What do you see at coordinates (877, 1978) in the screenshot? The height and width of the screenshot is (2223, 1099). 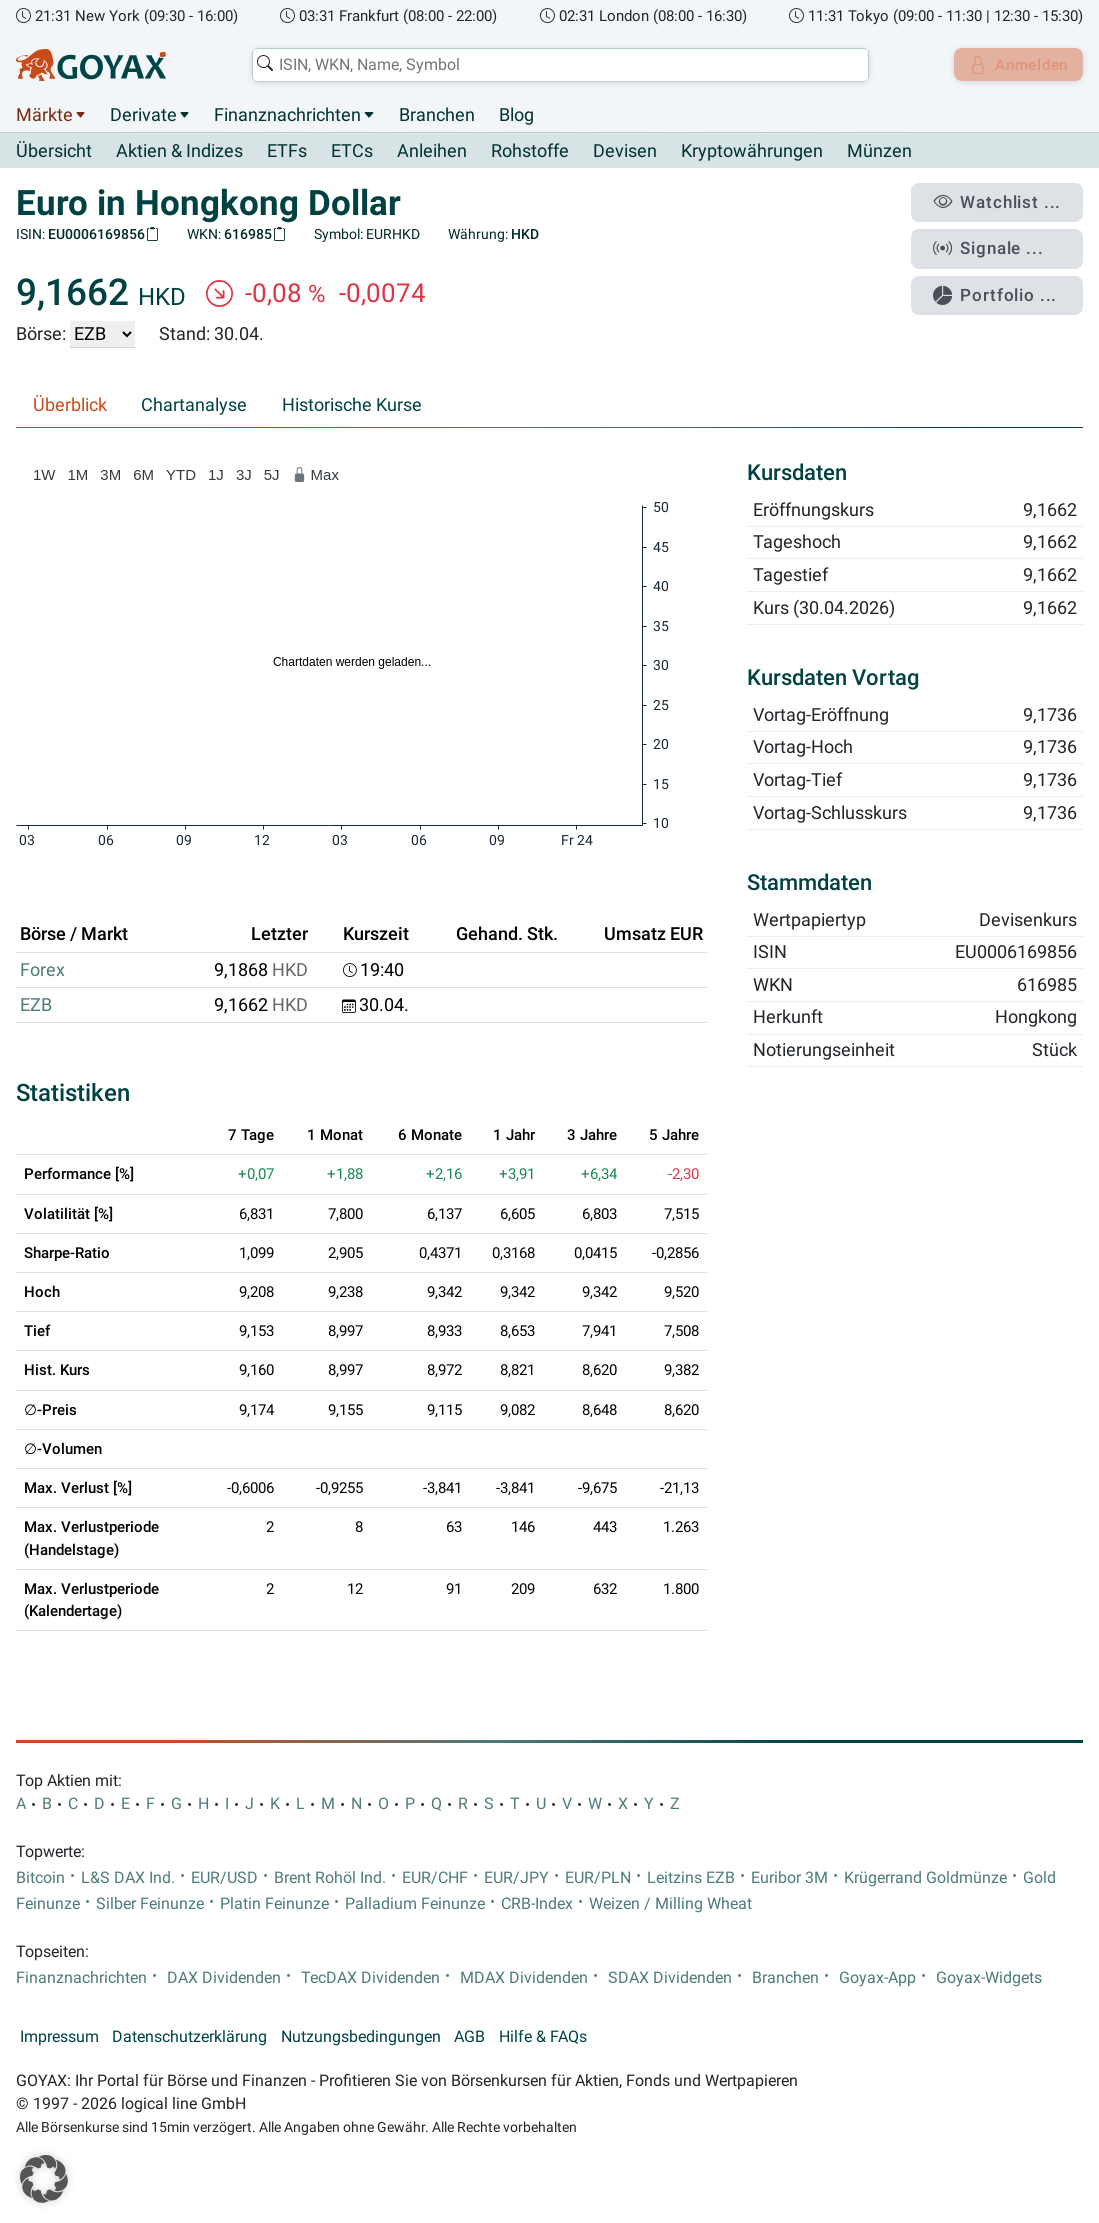 I see `Goyax-App` at bounding box center [877, 1978].